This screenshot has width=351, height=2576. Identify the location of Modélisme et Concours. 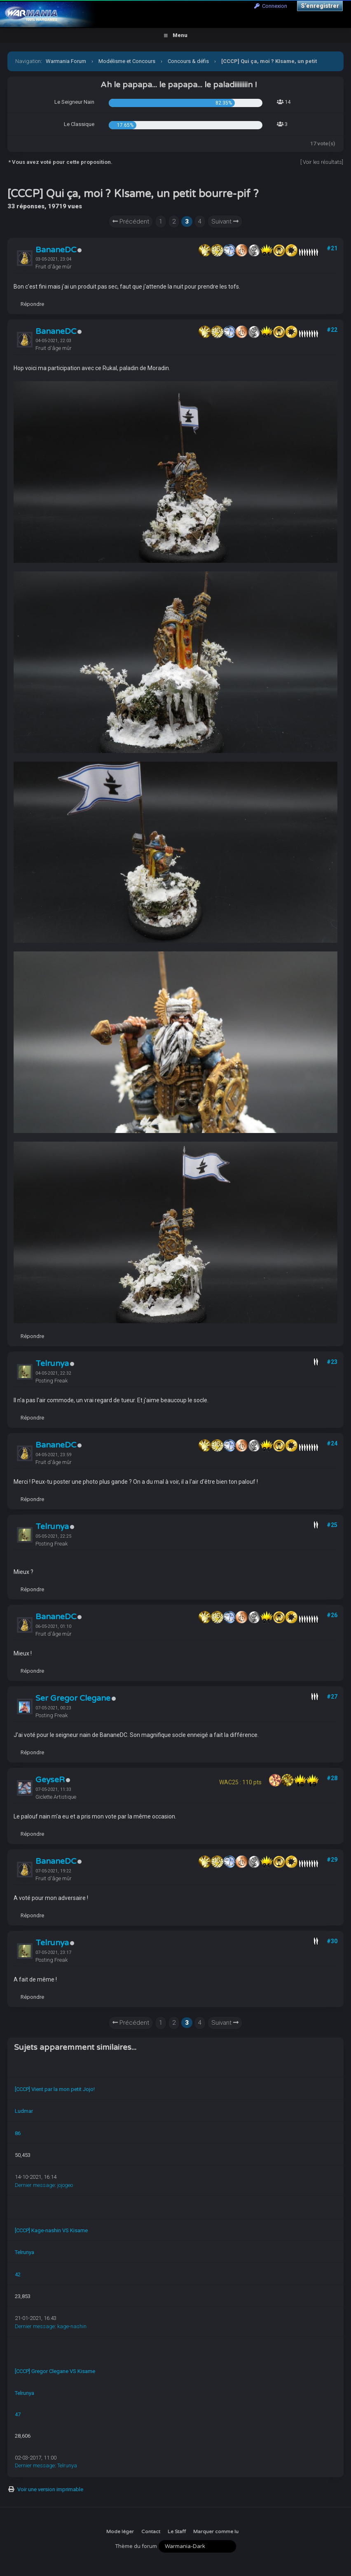
(126, 61).